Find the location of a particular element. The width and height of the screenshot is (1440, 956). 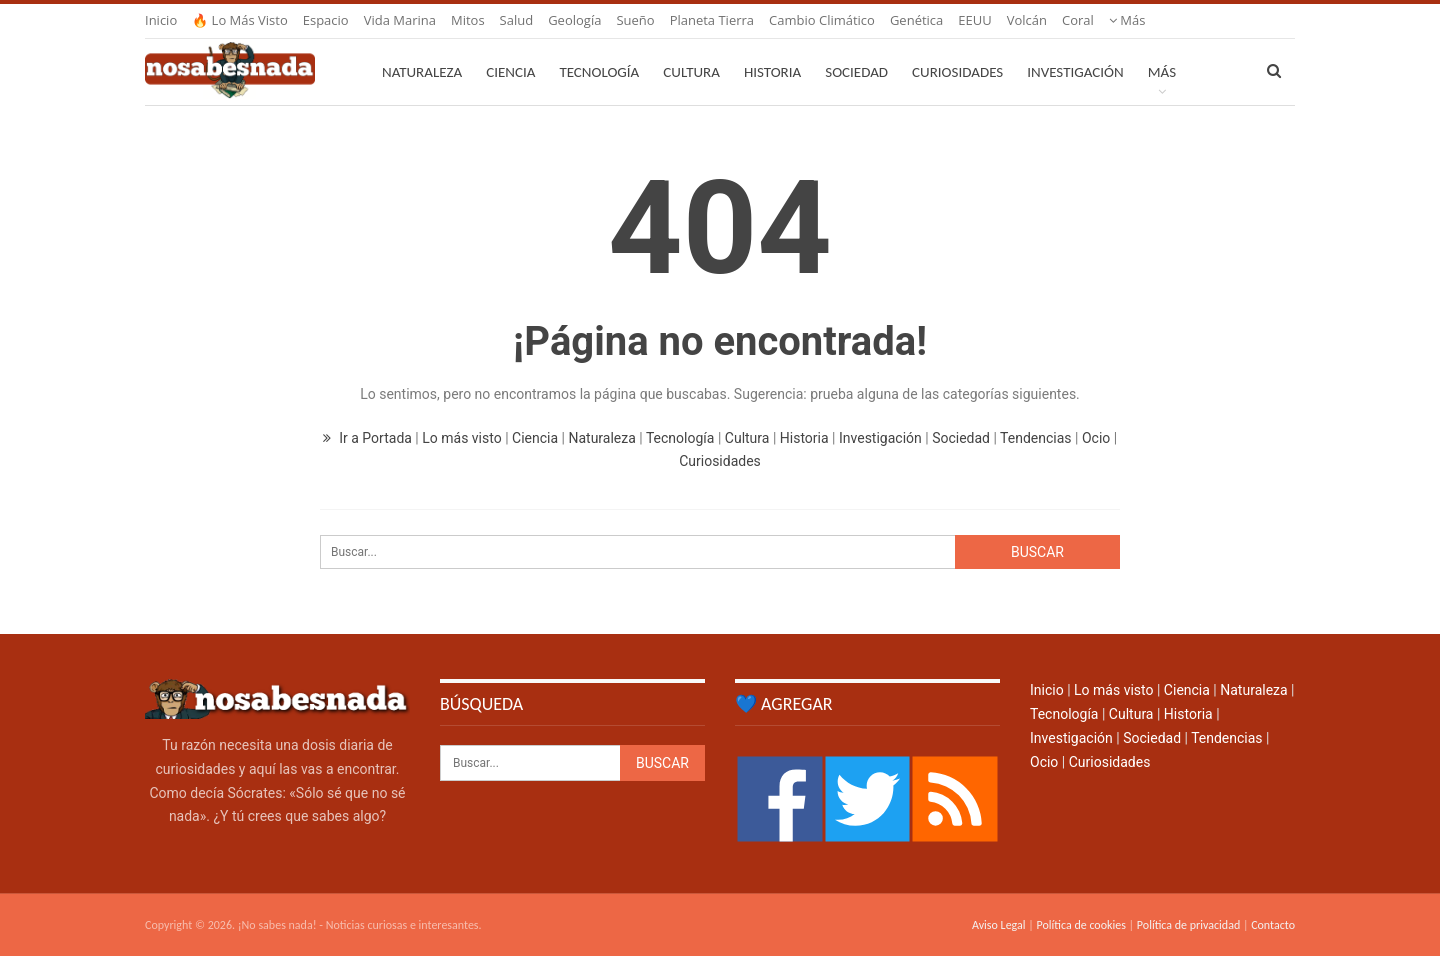

Cambio climático is located at coordinates (822, 20).